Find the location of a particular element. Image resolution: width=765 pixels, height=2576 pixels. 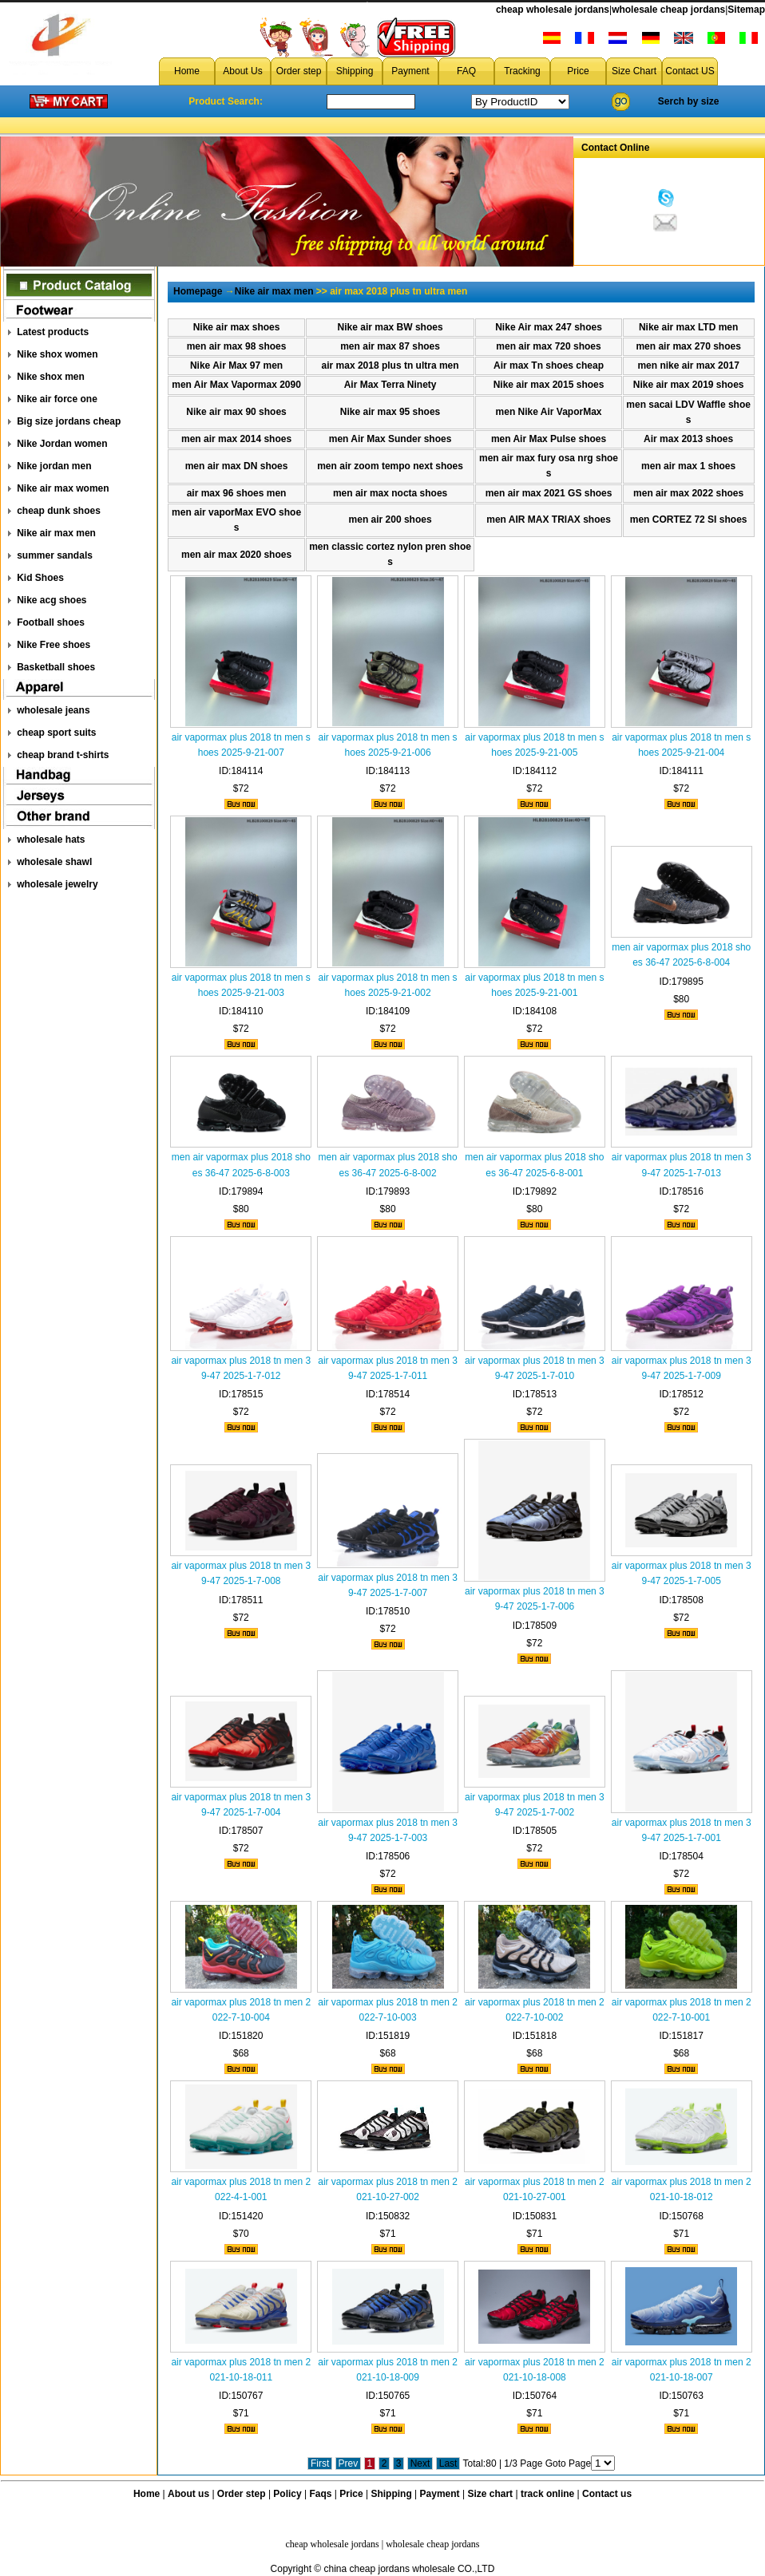

Nike air max 2019 shoes is located at coordinates (688, 384).